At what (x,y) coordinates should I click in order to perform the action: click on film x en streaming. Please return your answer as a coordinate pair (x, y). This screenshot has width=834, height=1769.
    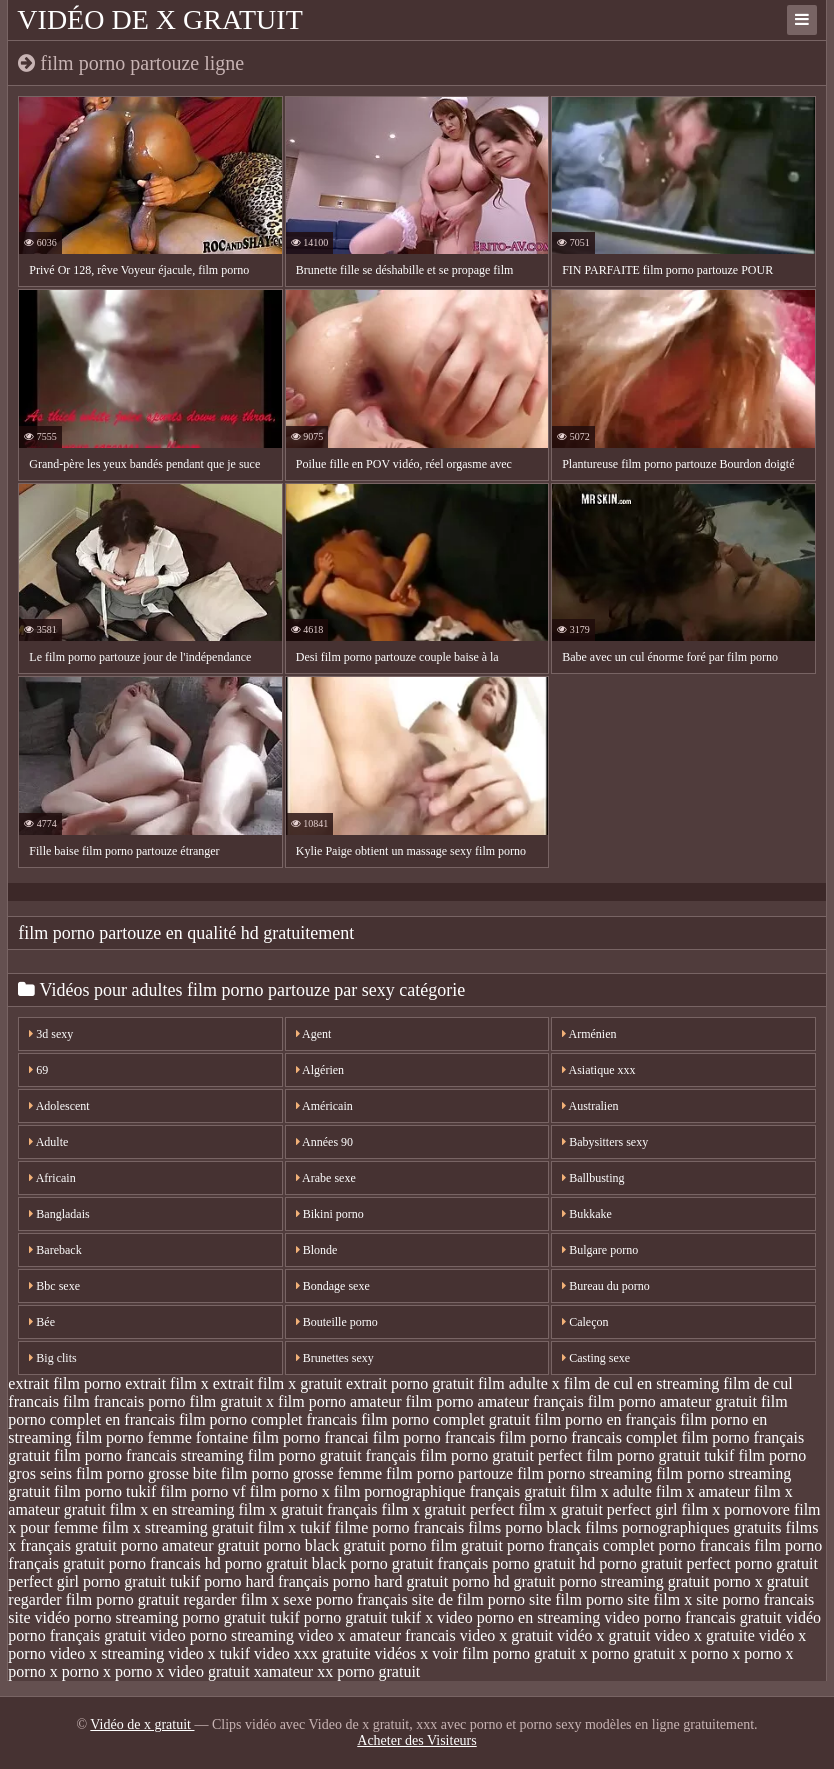
    Looking at the image, I should click on (172, 1509).